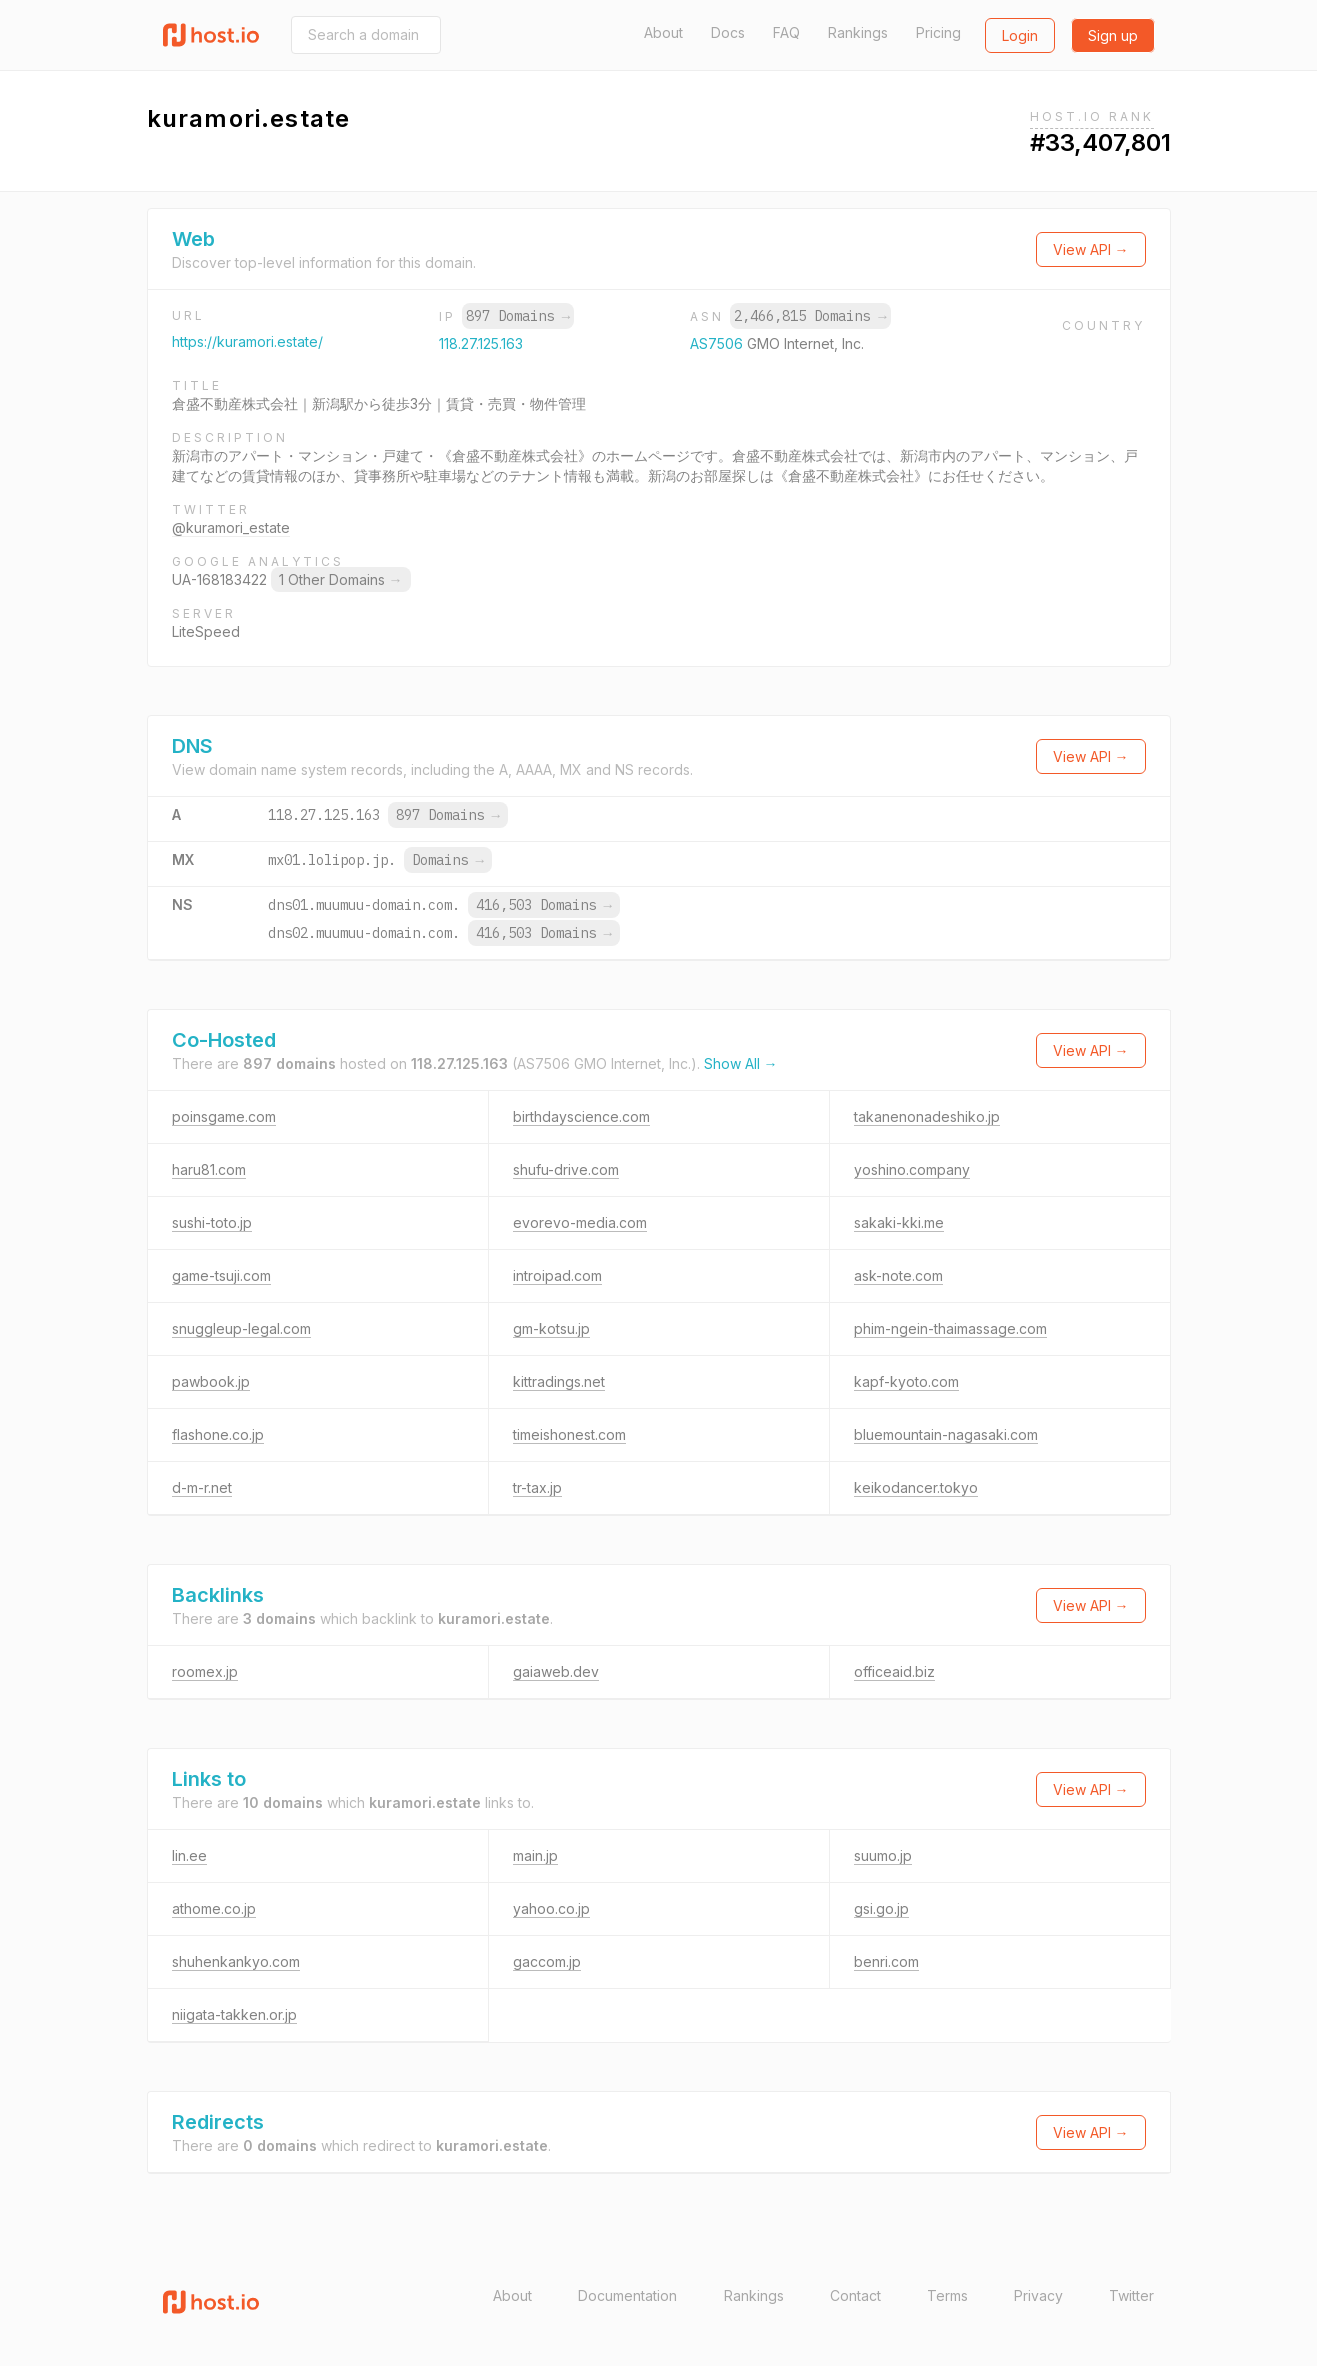 This screenshot has height=2366, width=1317. I want to click on gaccom.jp, so click(547, 1961).